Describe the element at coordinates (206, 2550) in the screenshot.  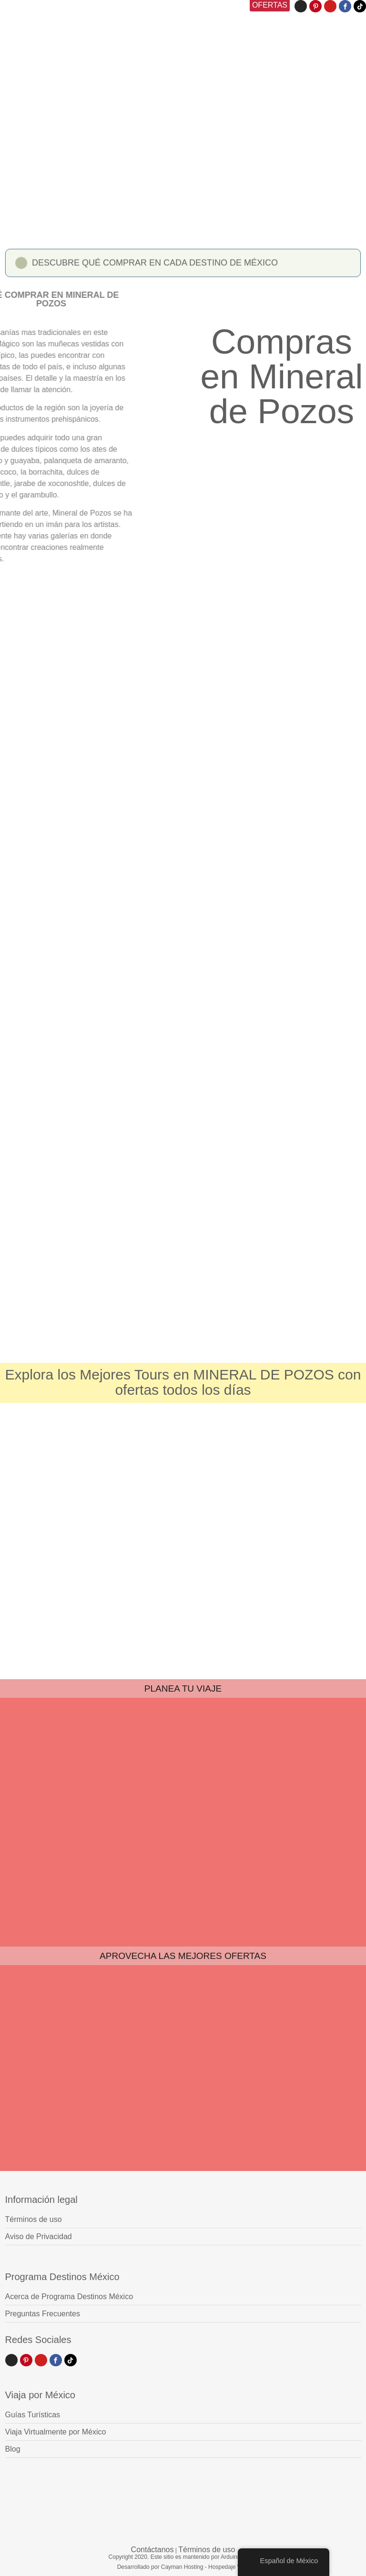
I see `Términos de uso` at that location.